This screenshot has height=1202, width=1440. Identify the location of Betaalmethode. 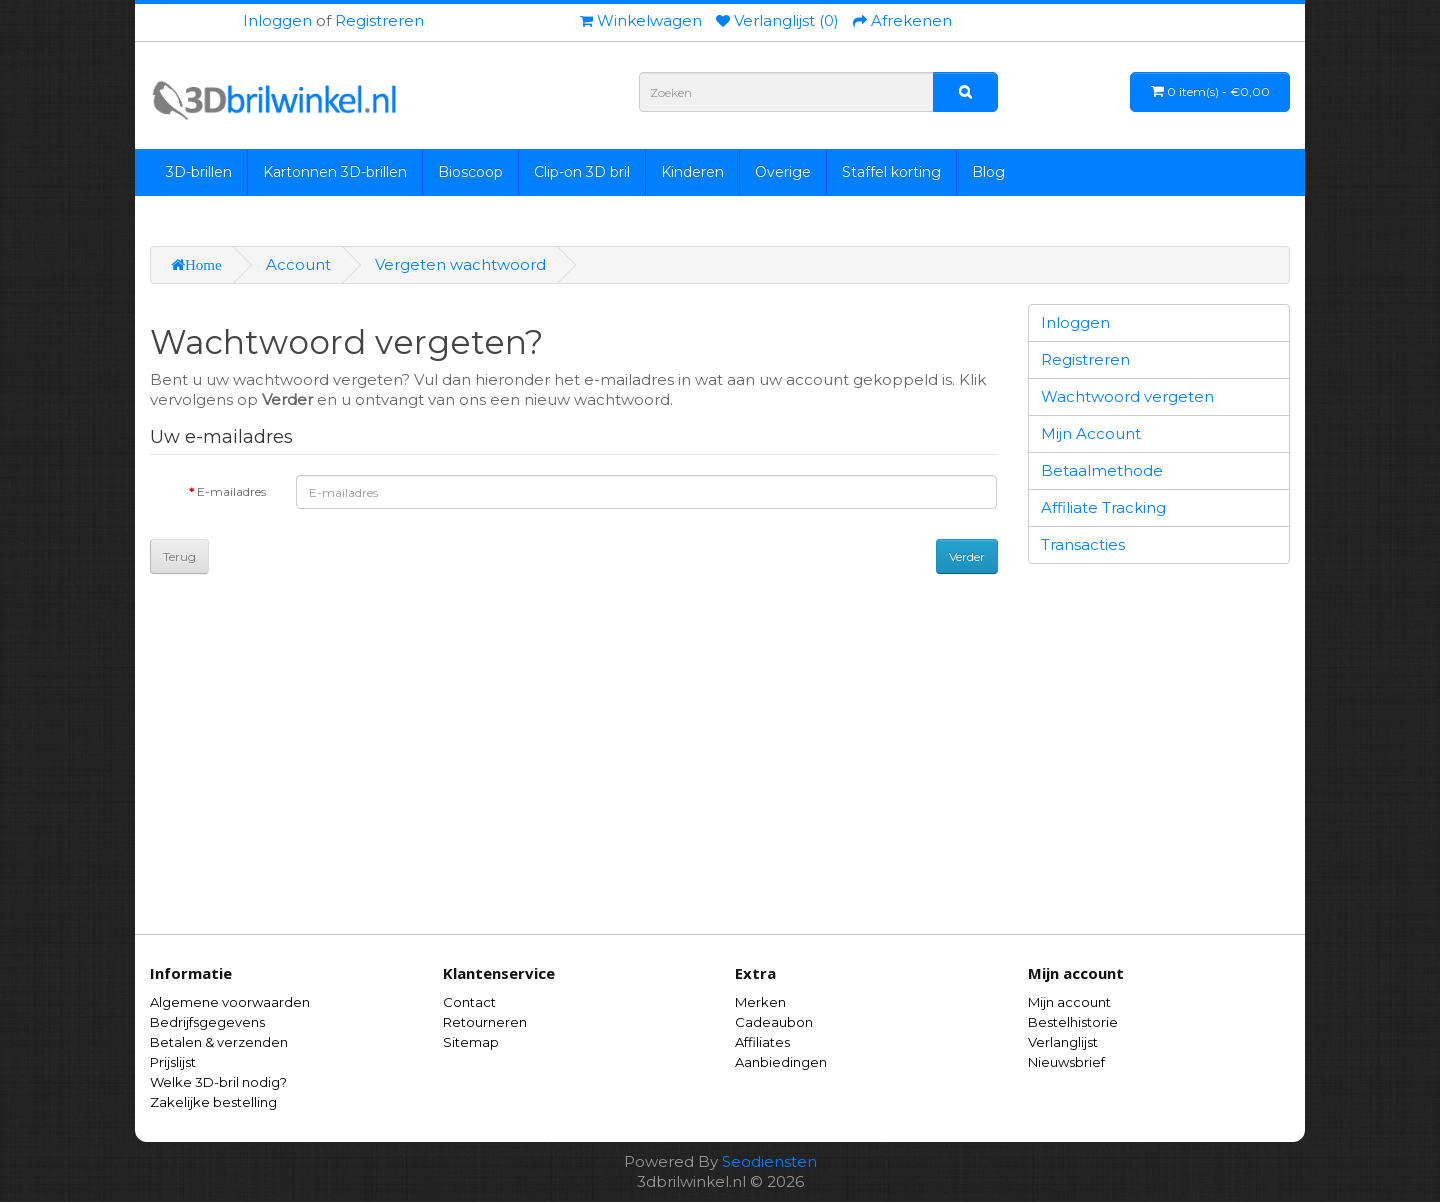
(1102, 470).